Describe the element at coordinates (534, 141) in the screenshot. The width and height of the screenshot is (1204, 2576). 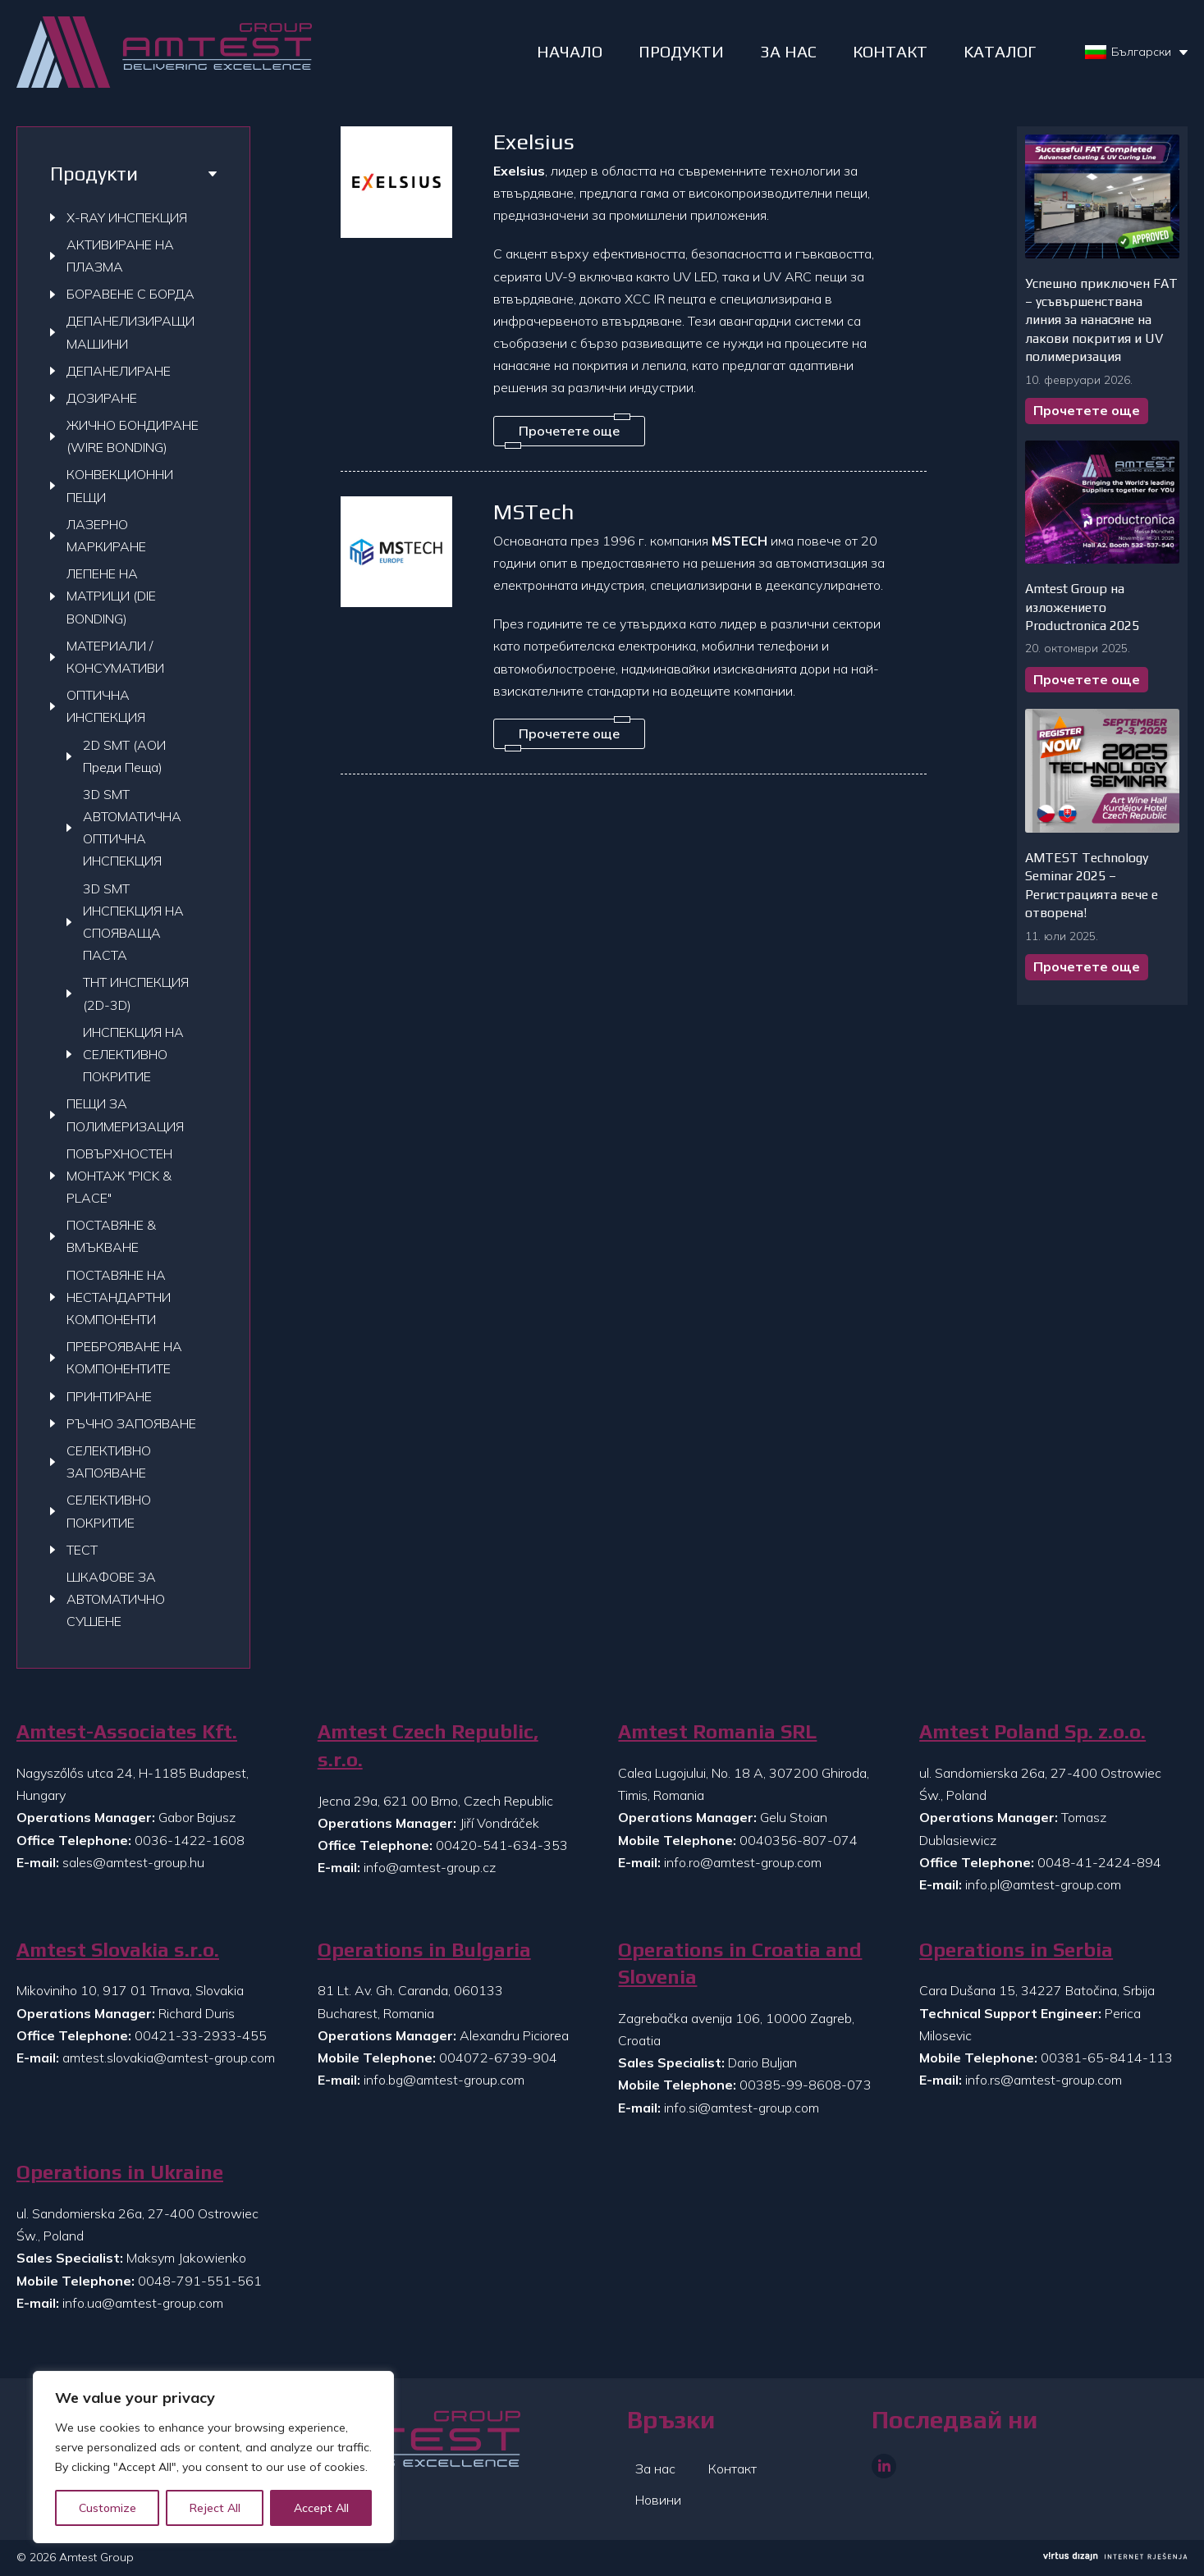
I see `Exelsius` at that location.